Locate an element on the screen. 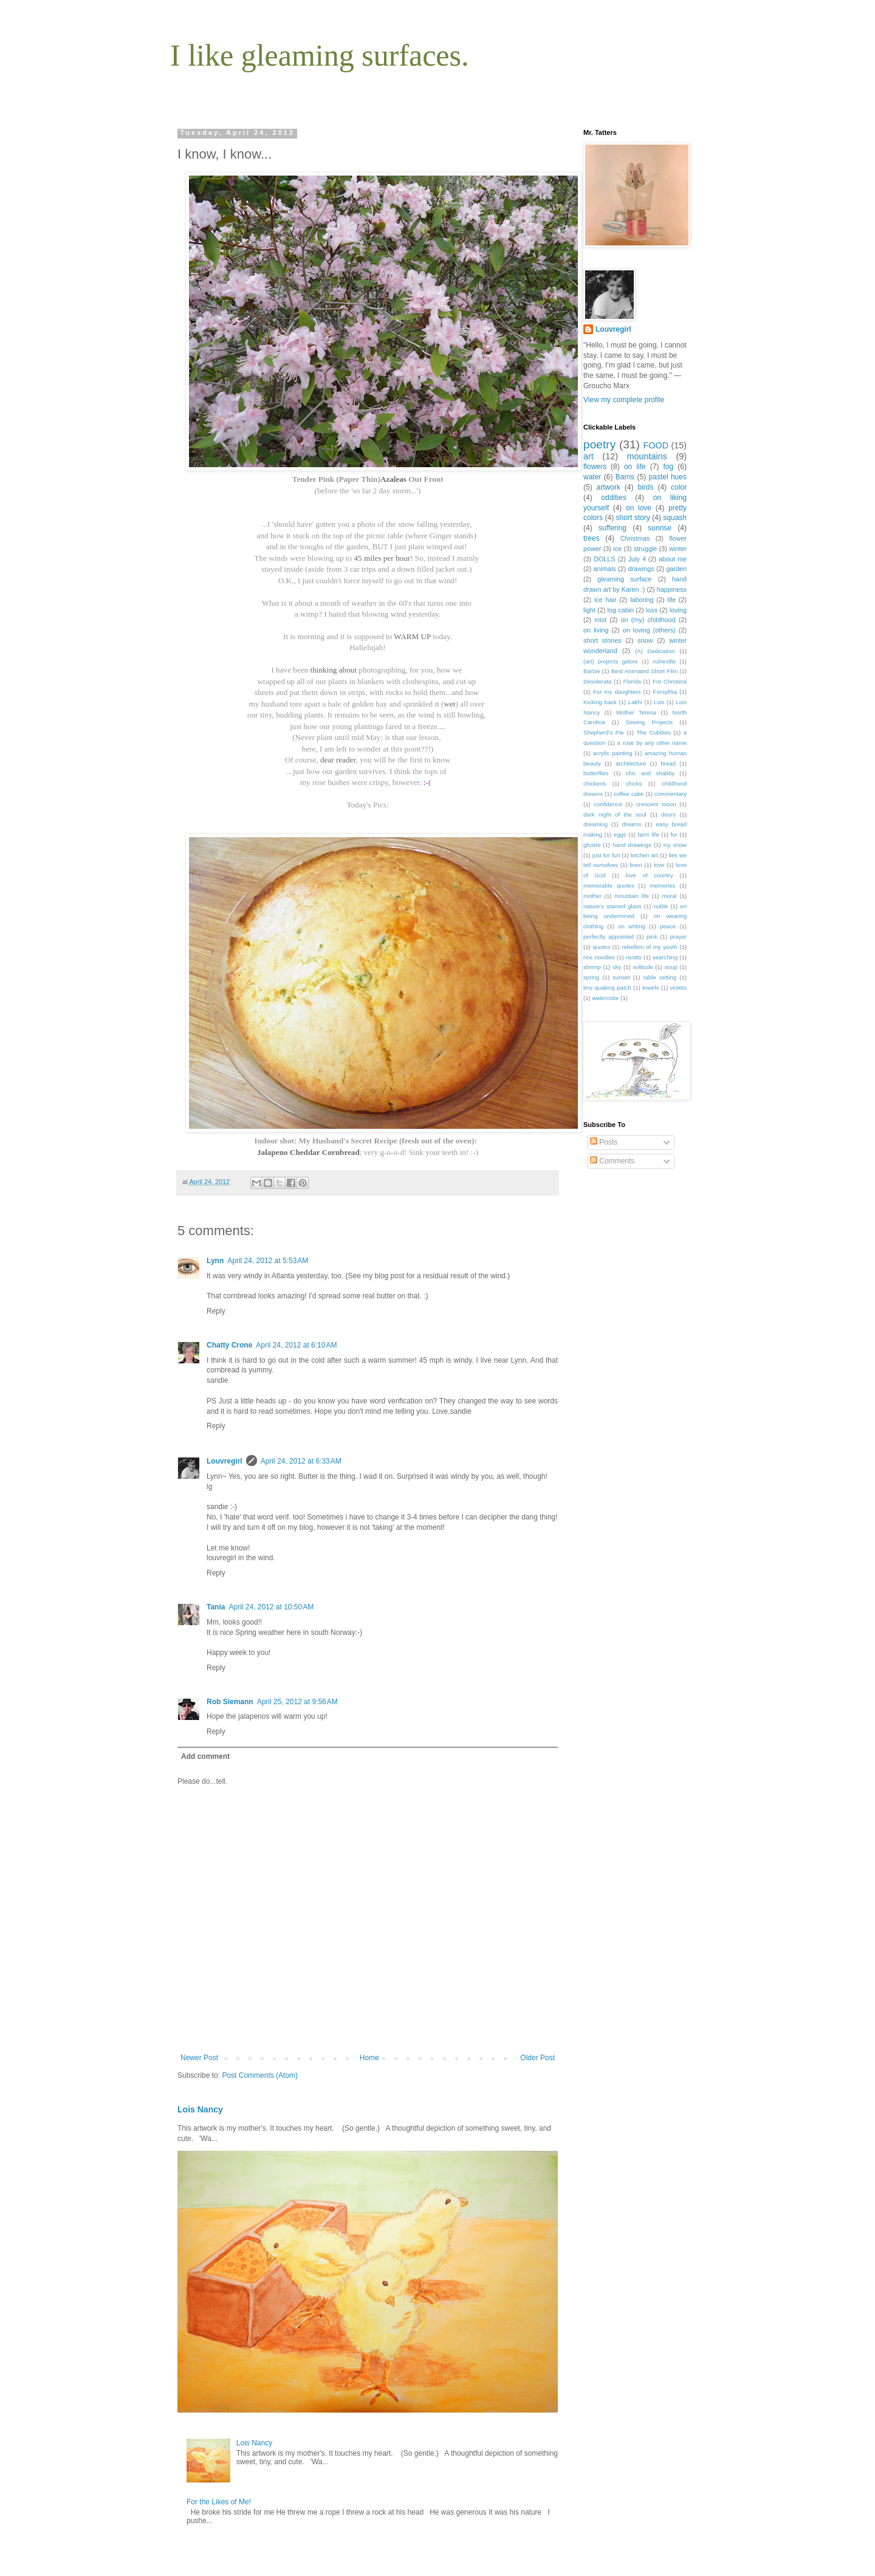  sunrise is located at coordinates (659, 528).